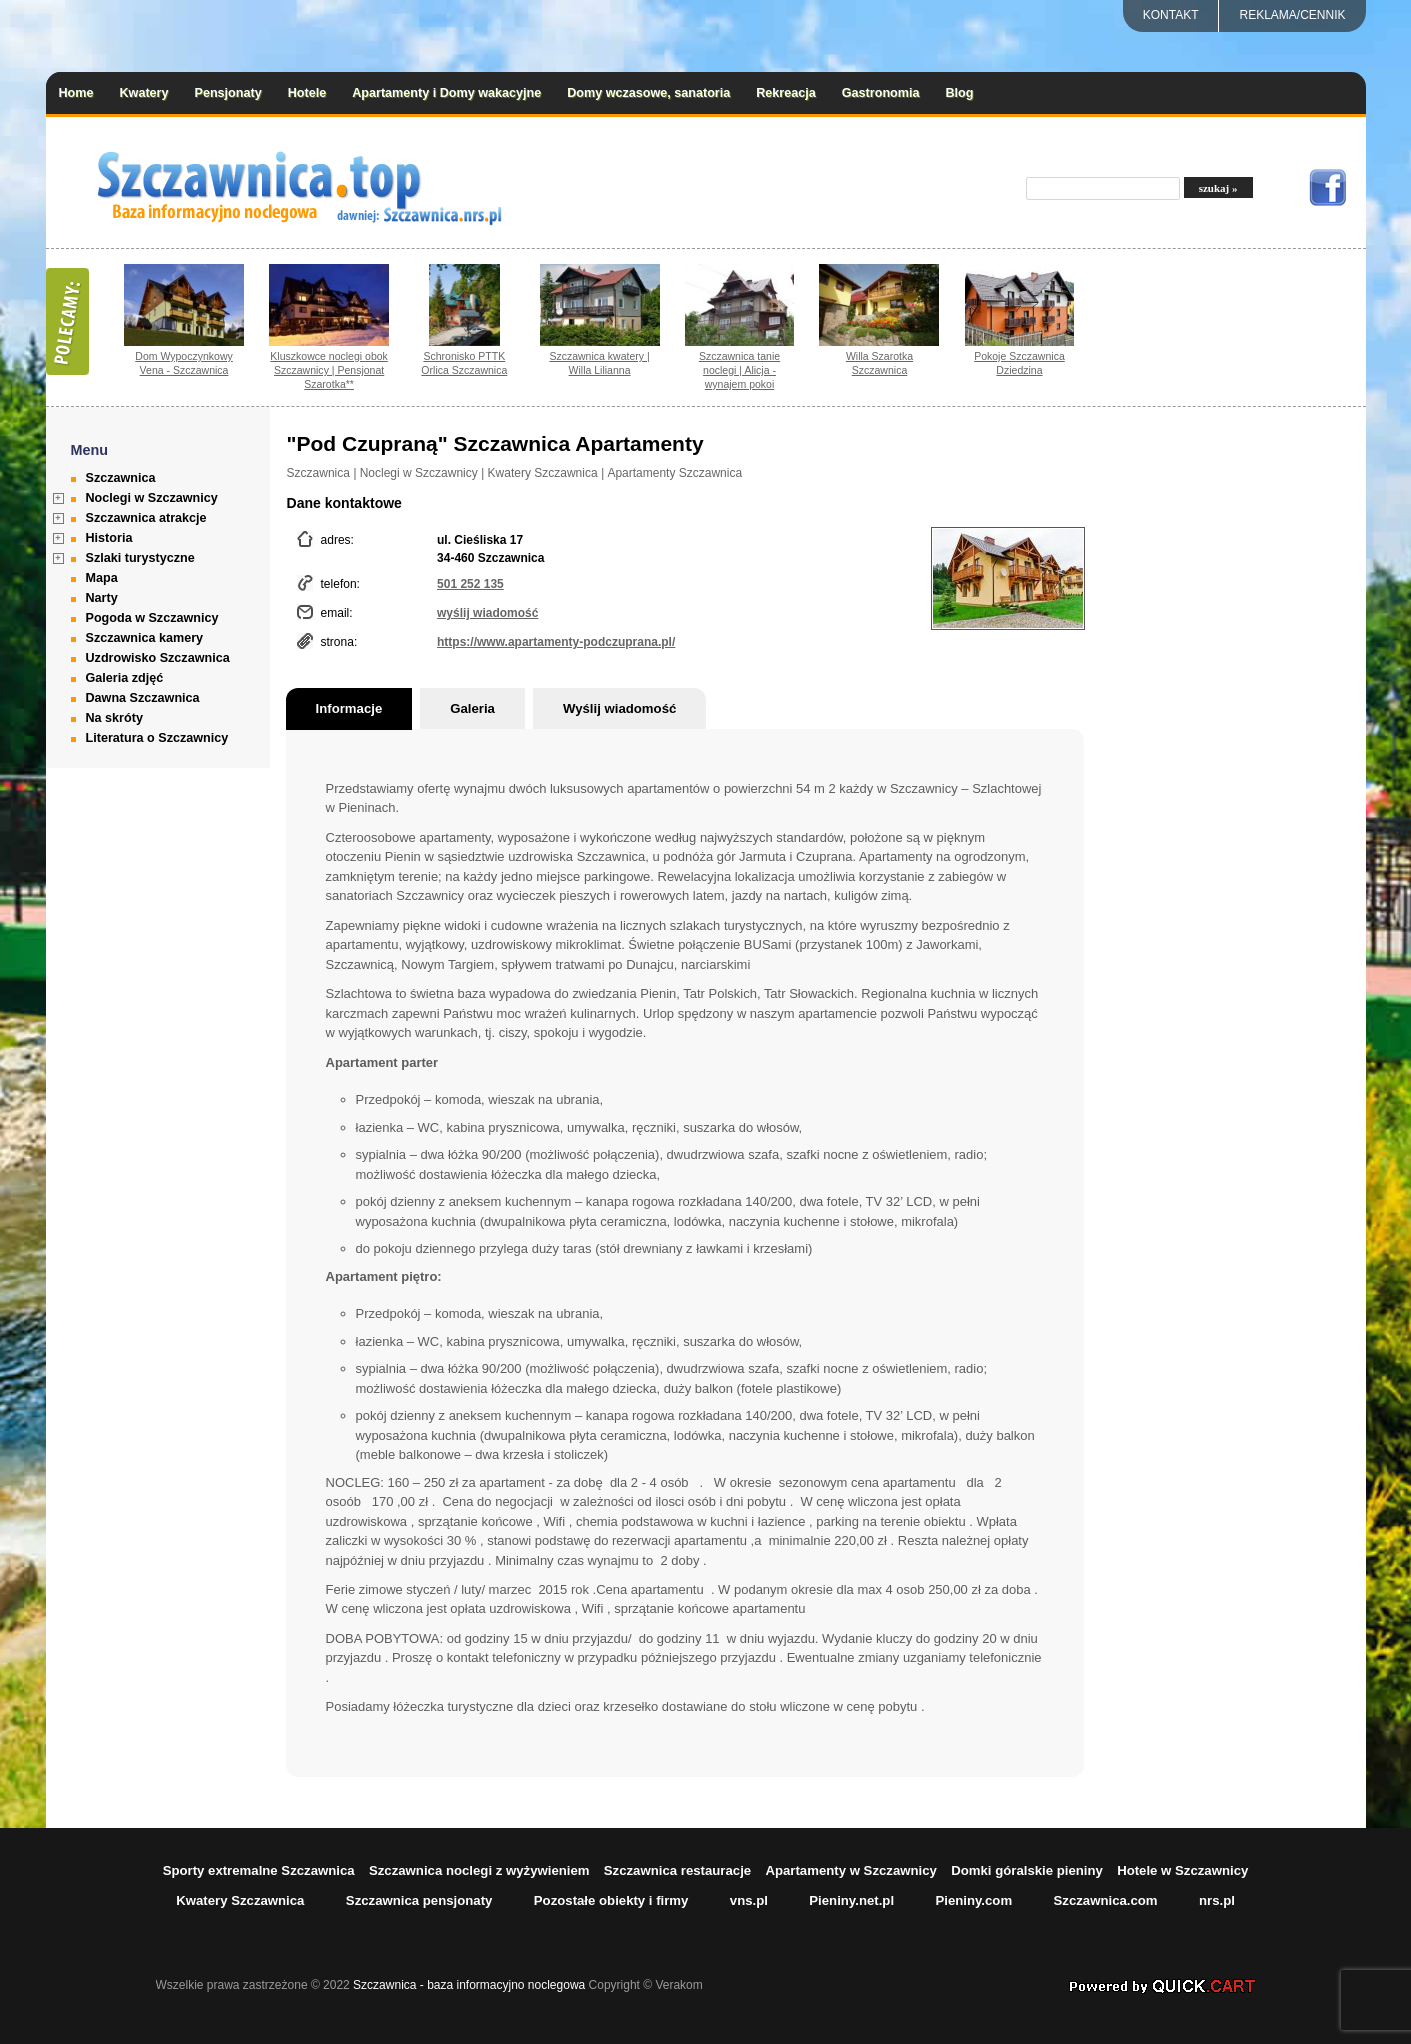 The image size is (1411, 2044). Describe the element at coordinates (739, 370) in the screenshot. I see `Szczawnica tanie noclegi | Alicja - wynajem pokoi` at that location.